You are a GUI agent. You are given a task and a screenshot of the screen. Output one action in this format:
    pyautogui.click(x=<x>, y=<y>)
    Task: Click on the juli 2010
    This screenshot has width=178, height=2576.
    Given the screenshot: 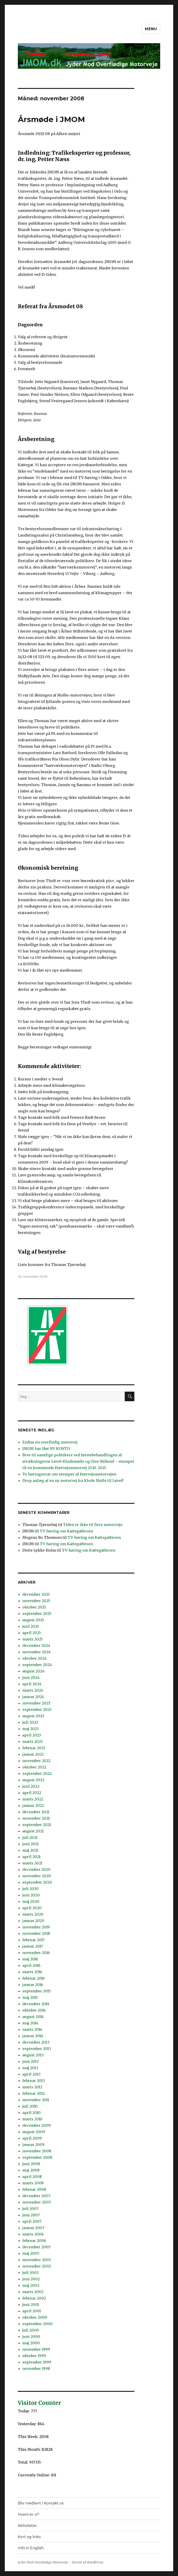 What is the action you would take?
    pyautogui.click(x=30, y=2106)
    